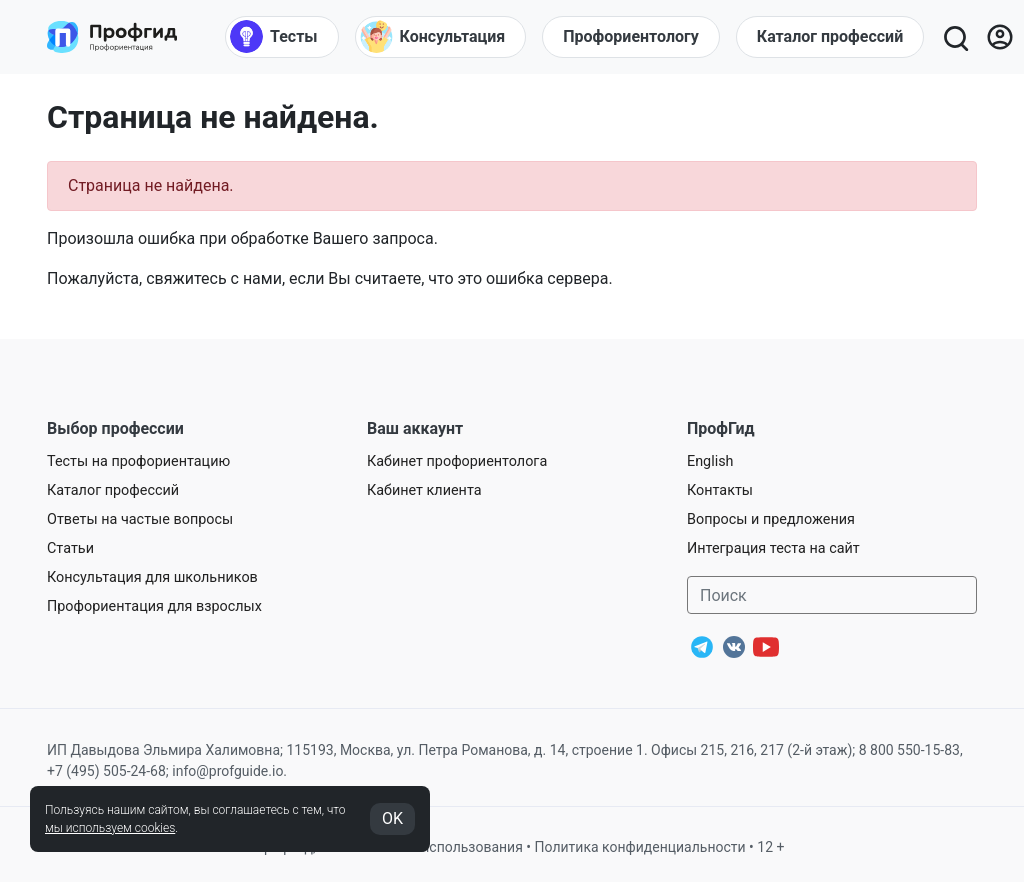 This screenshot has height=882, width=1024. What do you see at coordinates (773, 548) in the screenshot?
I see `Интеграция теста на сайт` at bounding box center [773, 548].